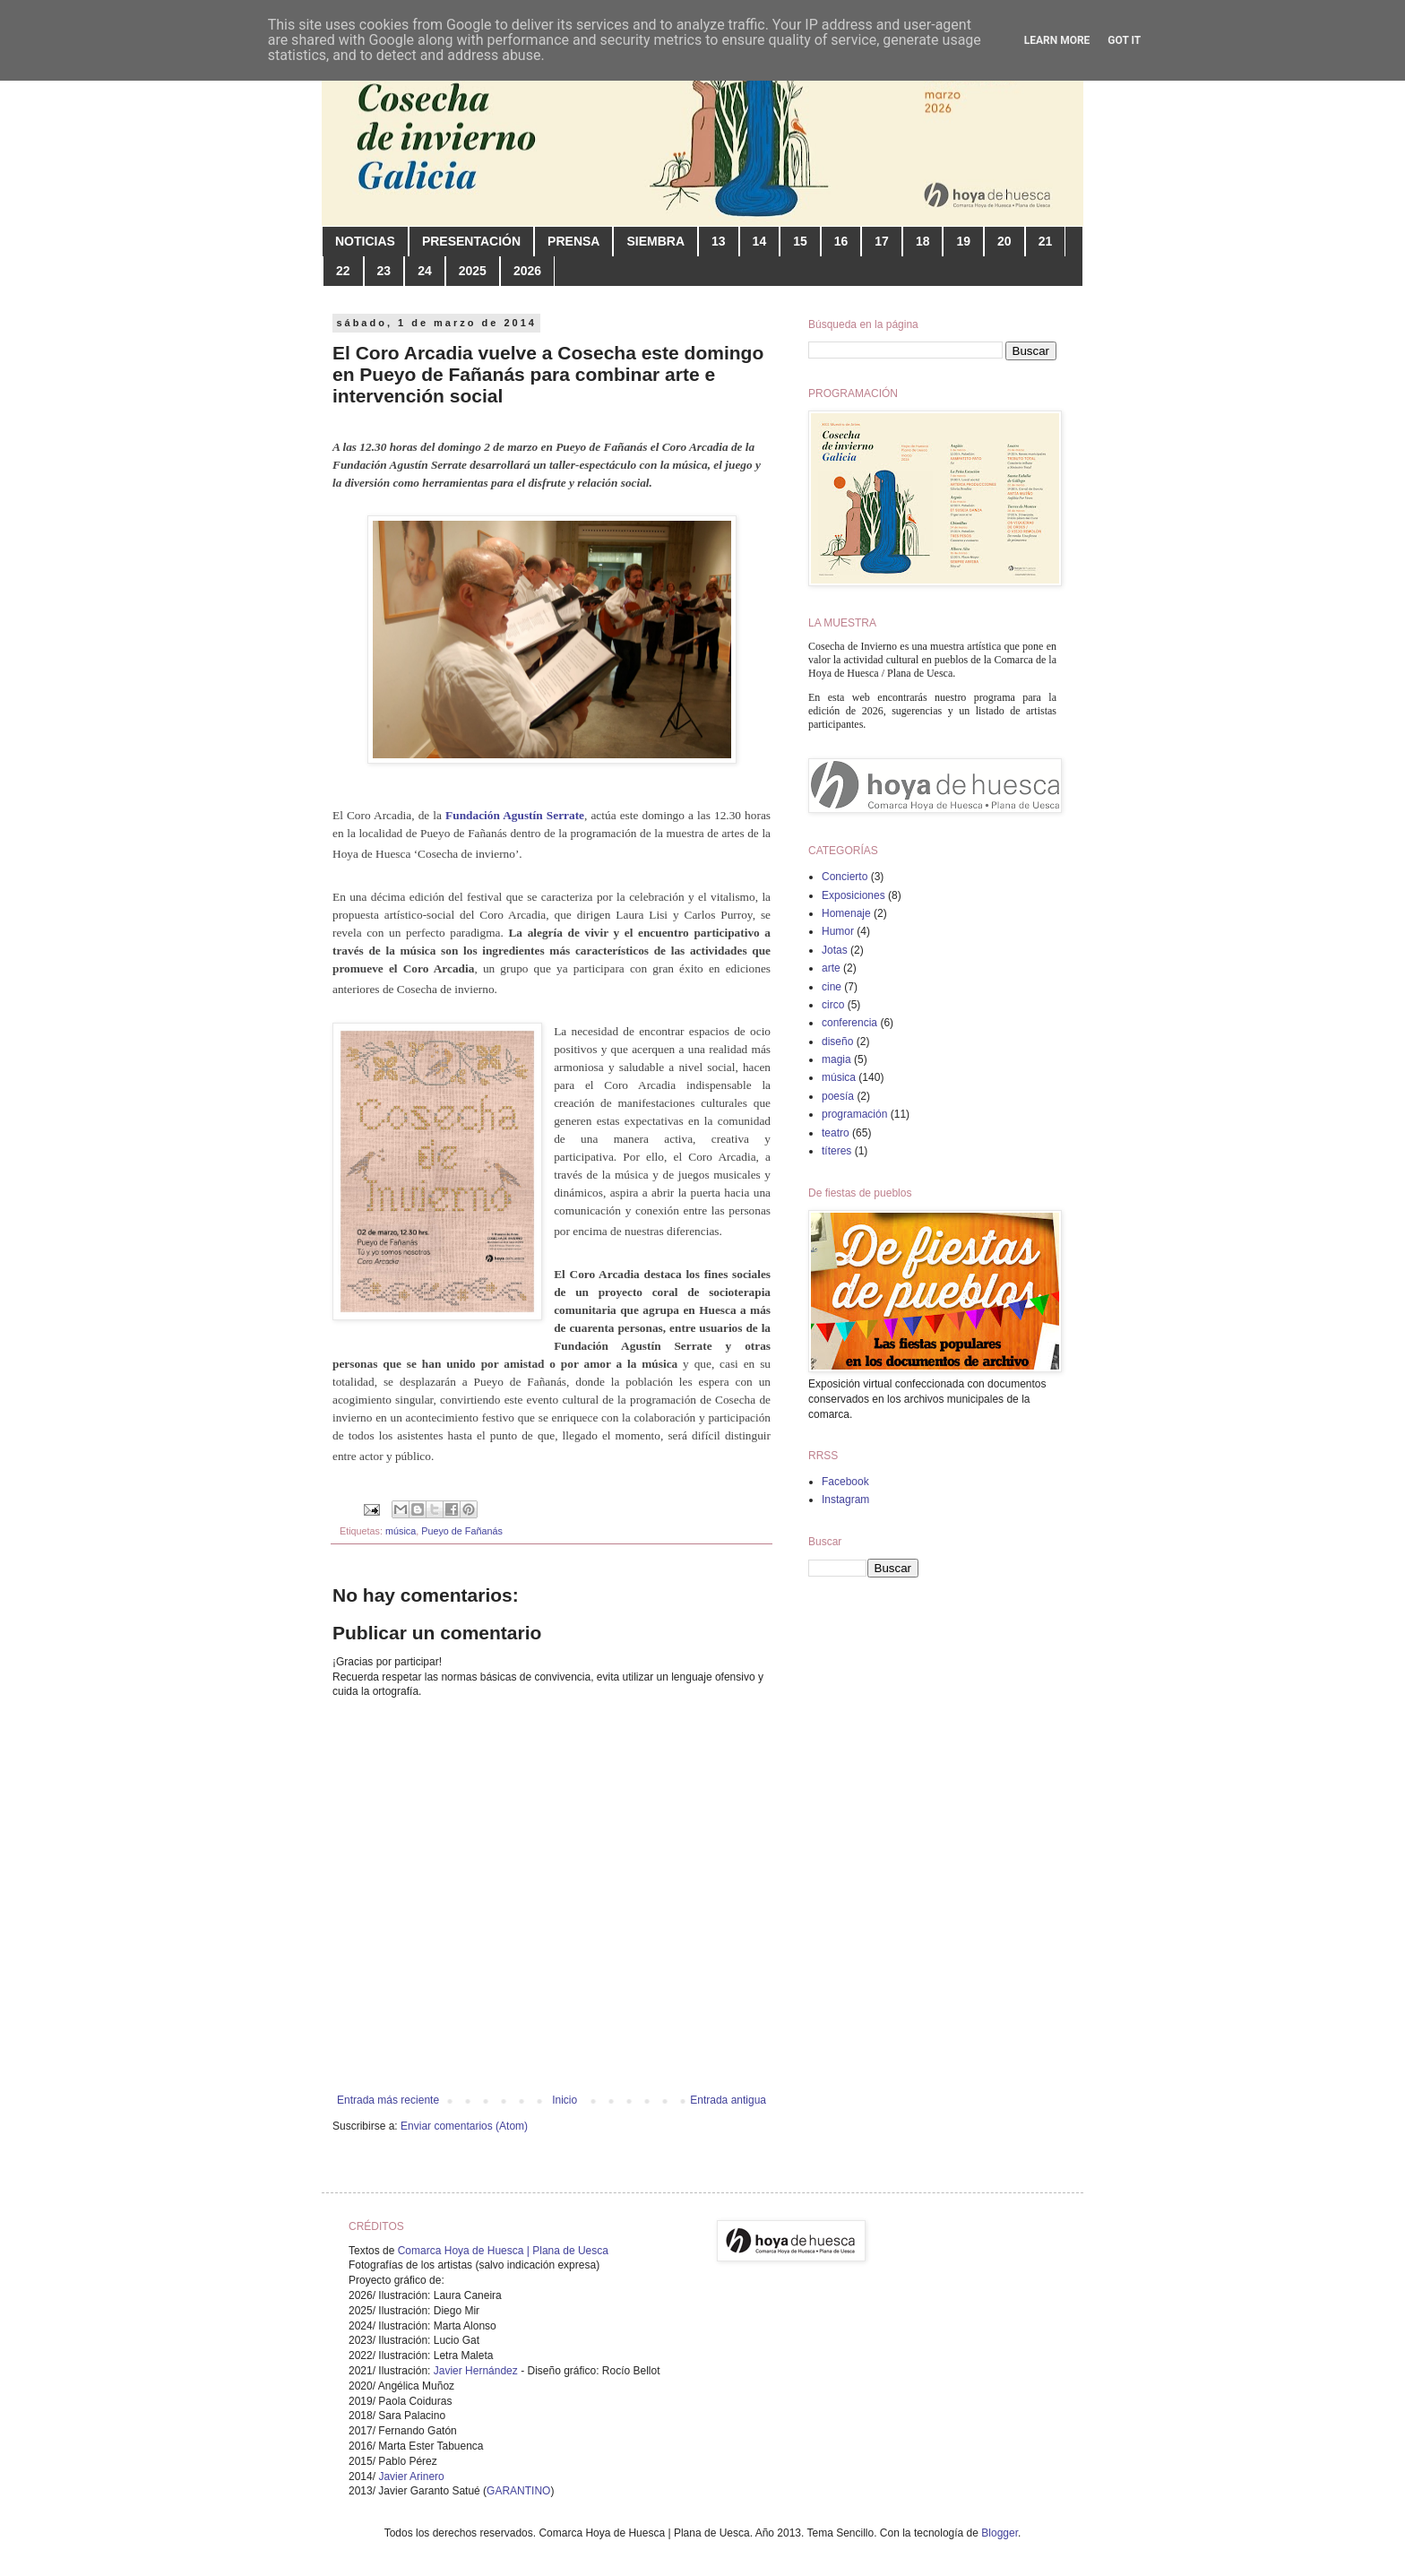  I want to click on 17, so click(882, 241).